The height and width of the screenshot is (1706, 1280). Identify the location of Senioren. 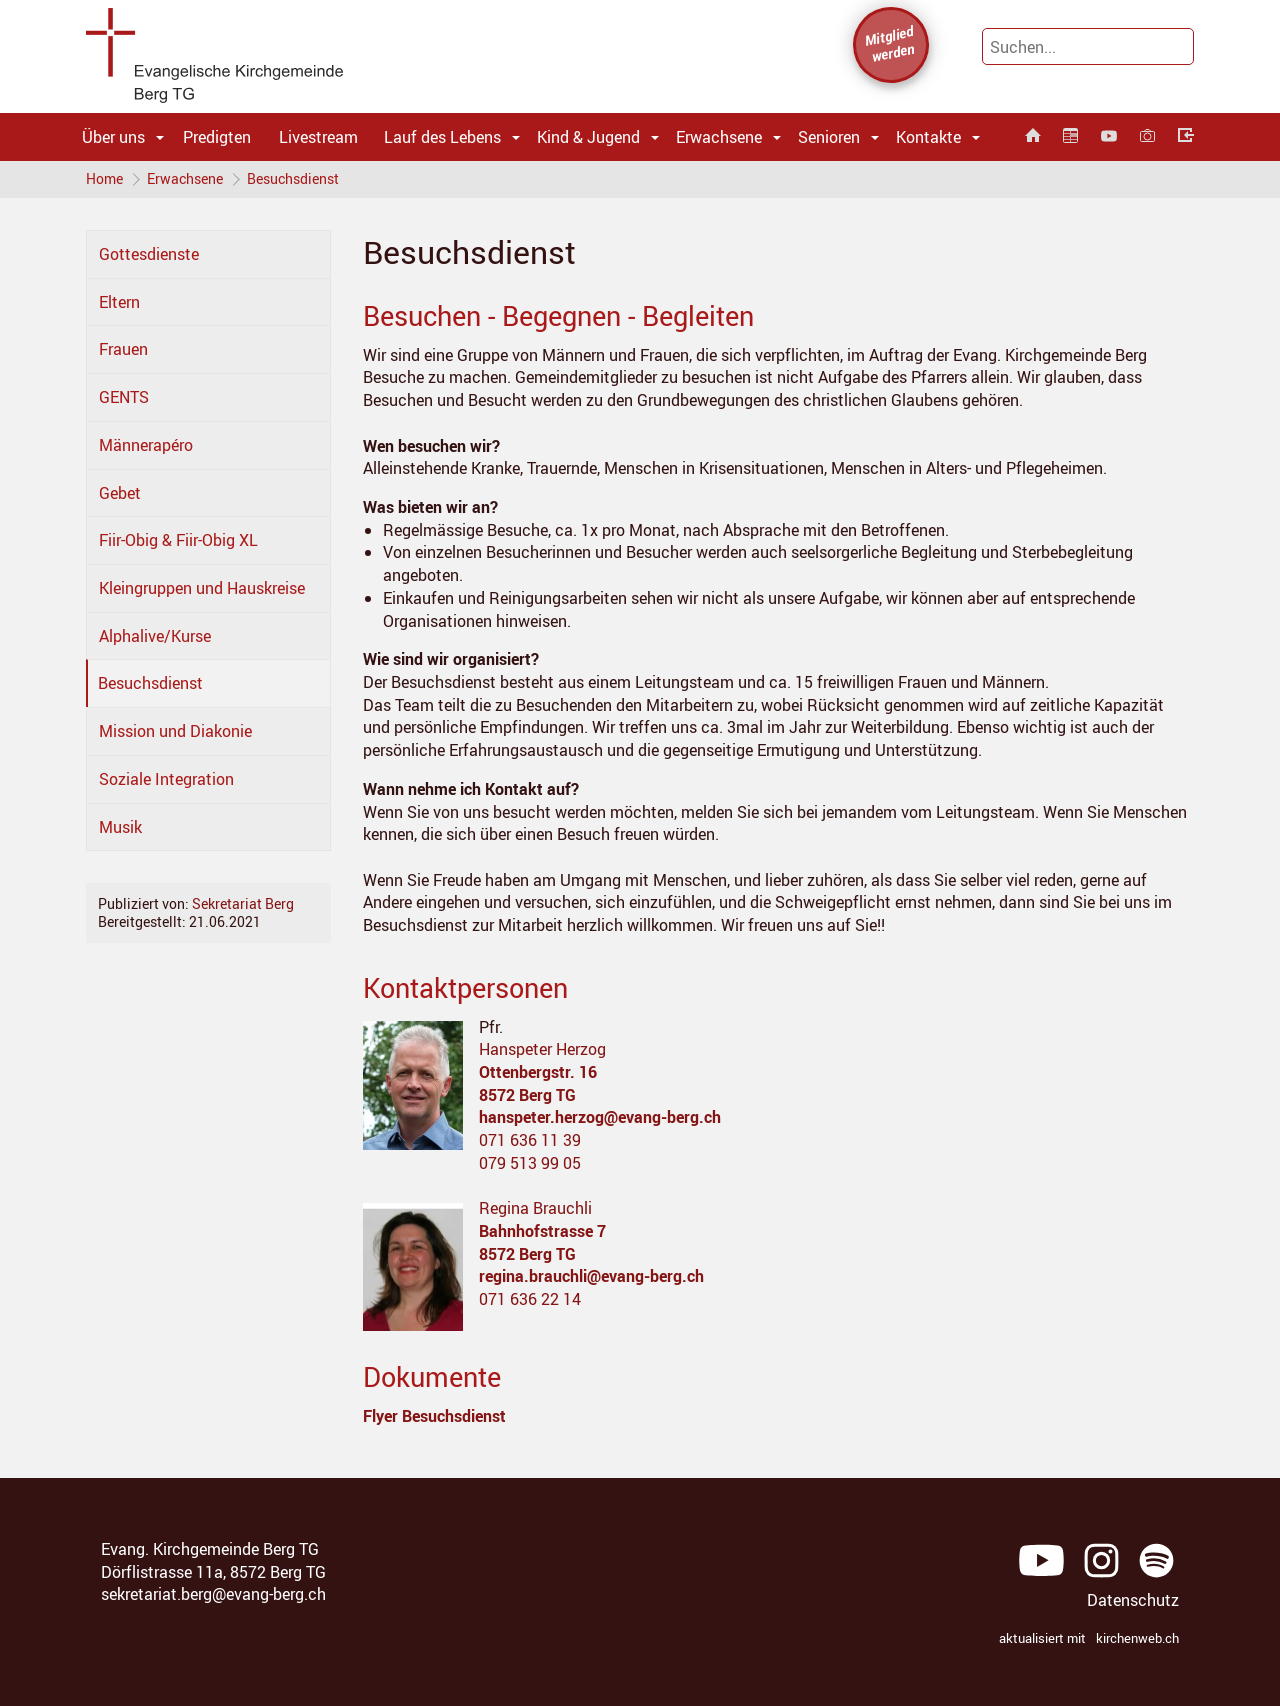
(829, 137).